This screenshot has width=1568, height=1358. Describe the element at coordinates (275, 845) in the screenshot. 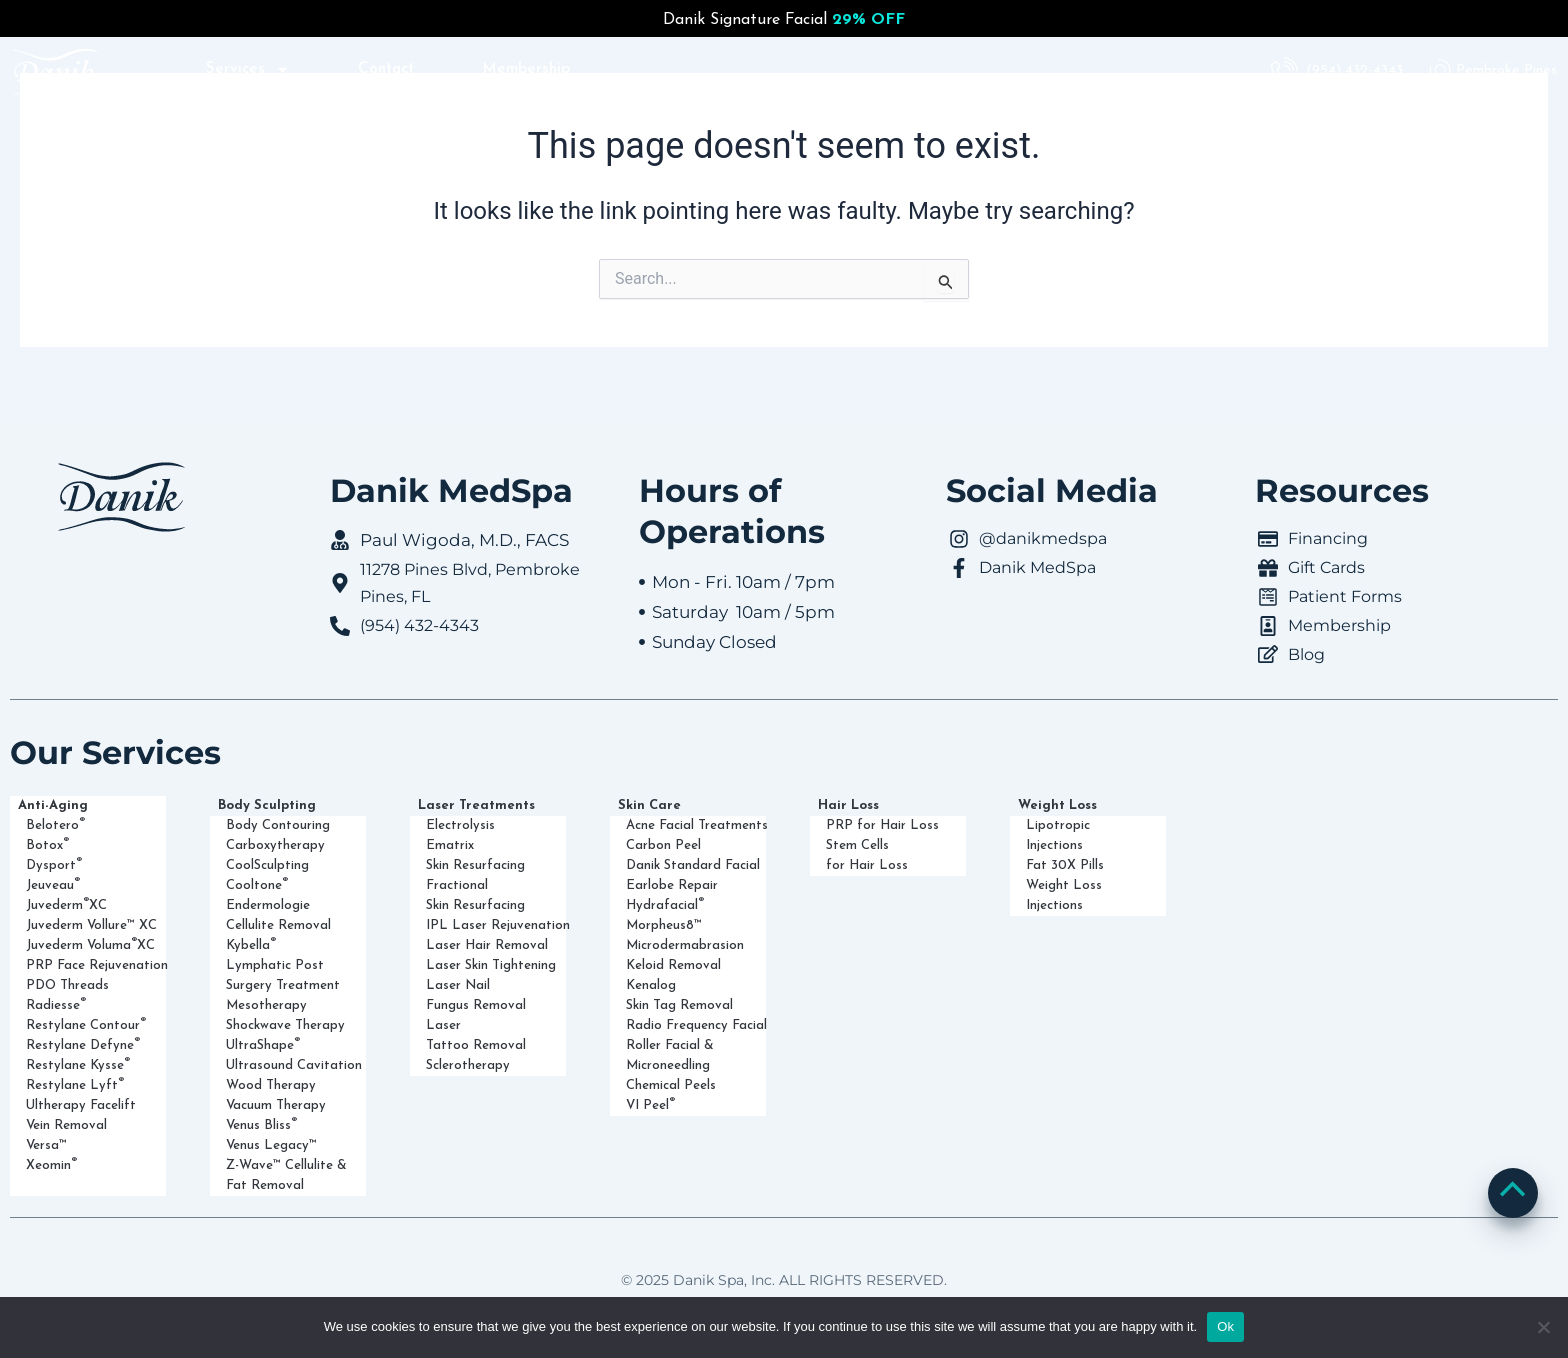

I see `Carboxytherapy` at that location.